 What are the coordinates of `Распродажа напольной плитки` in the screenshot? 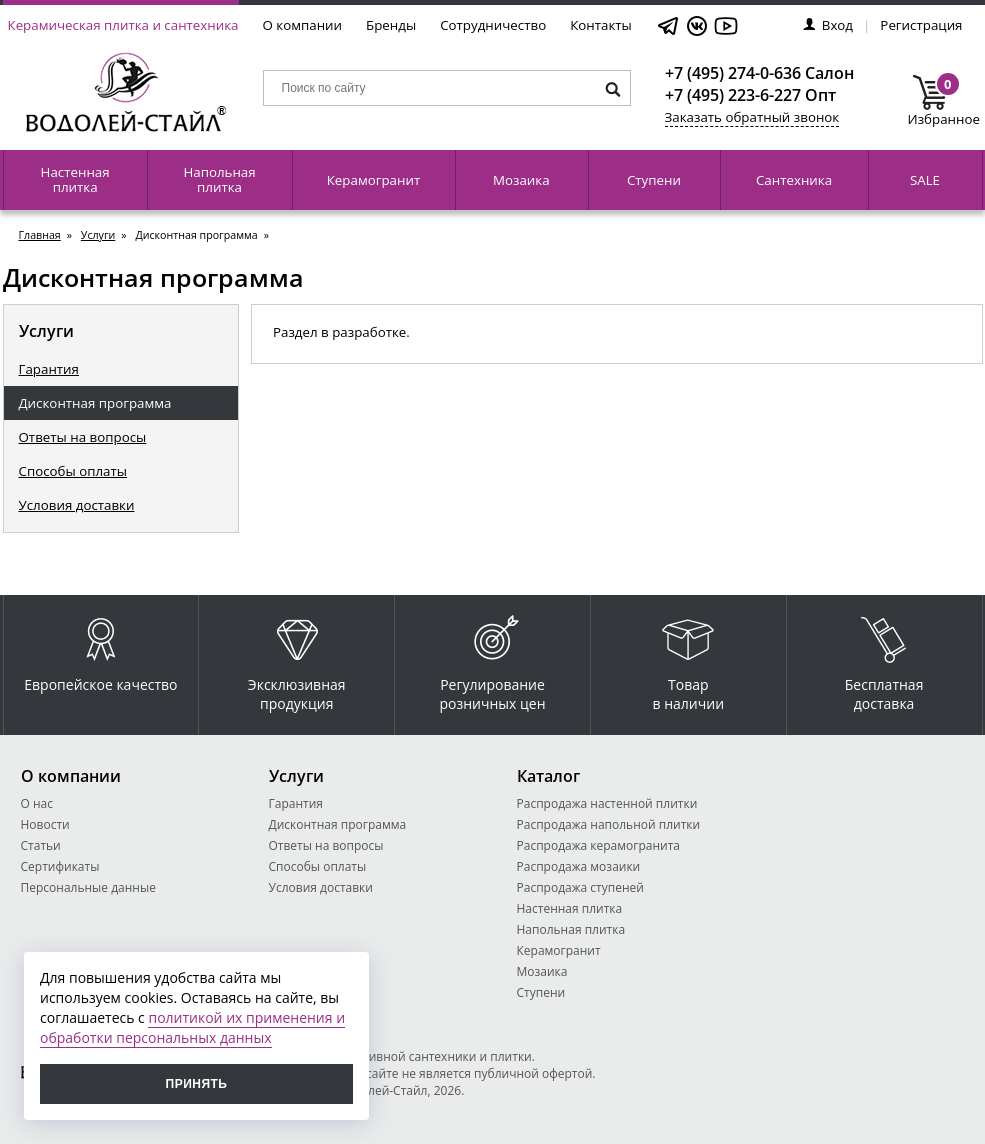 It's located at (609, 824).